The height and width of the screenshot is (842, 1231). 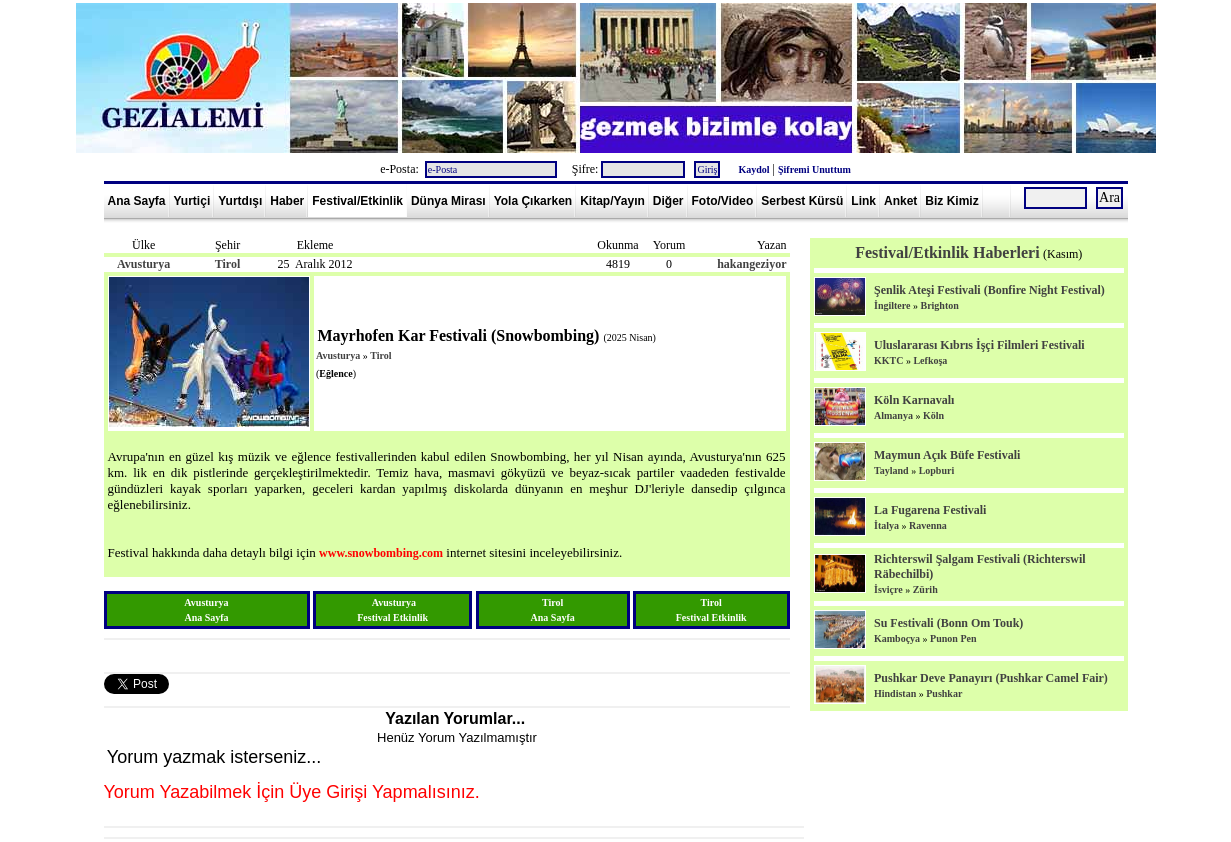 What do you see at coordinates (863, 201) in the screenshot?
I see `Link` at bounding box center [863, 201].